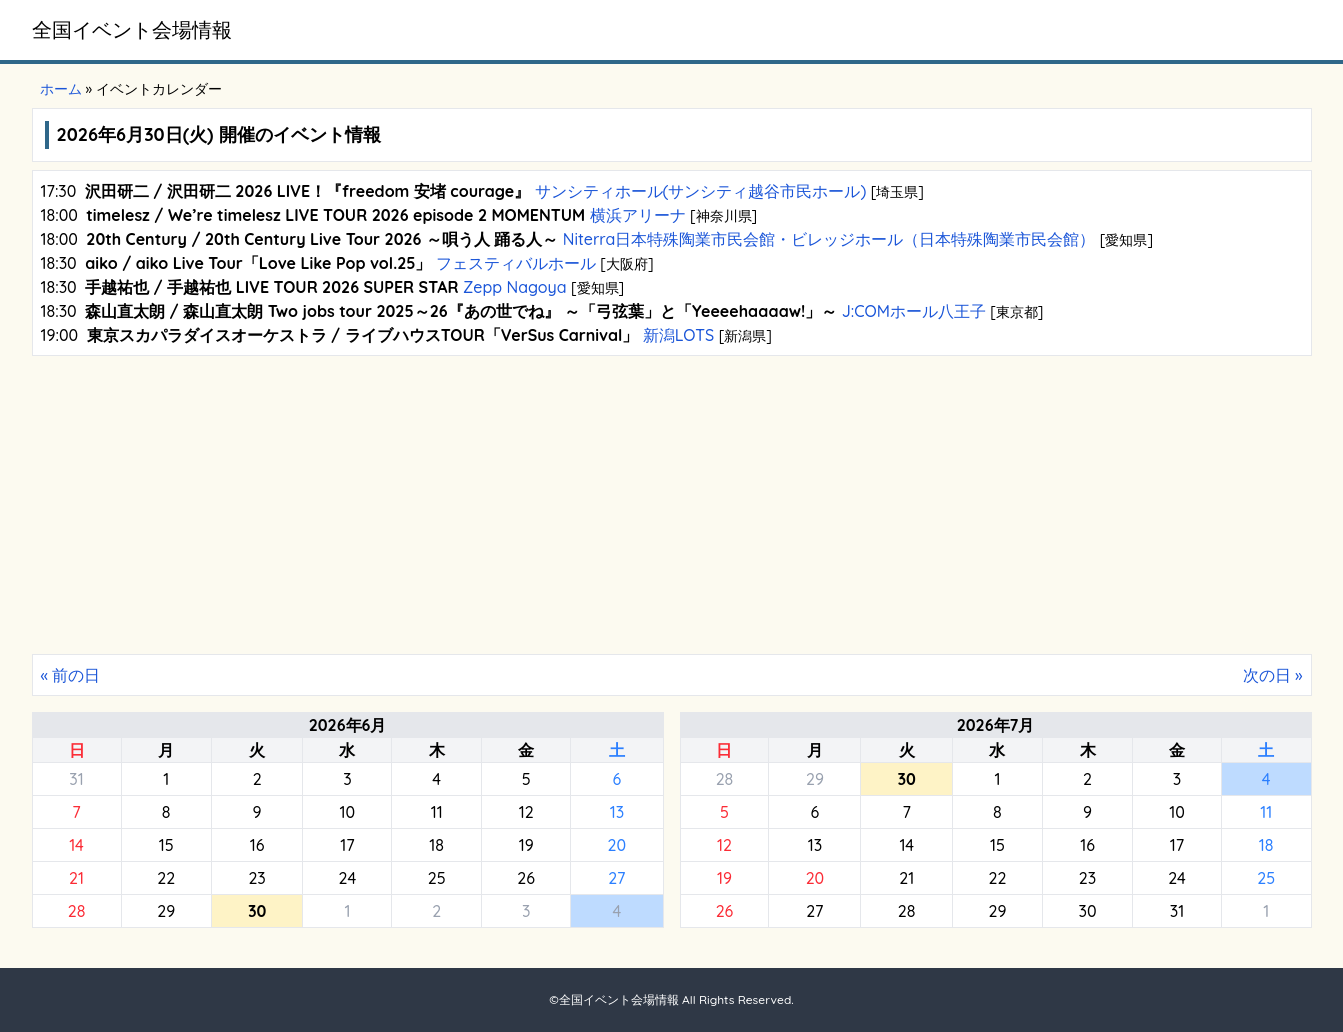  What do you see at coordinates (257, 845) in the screenshot?
I see `16` at bounding box center [257, 845].